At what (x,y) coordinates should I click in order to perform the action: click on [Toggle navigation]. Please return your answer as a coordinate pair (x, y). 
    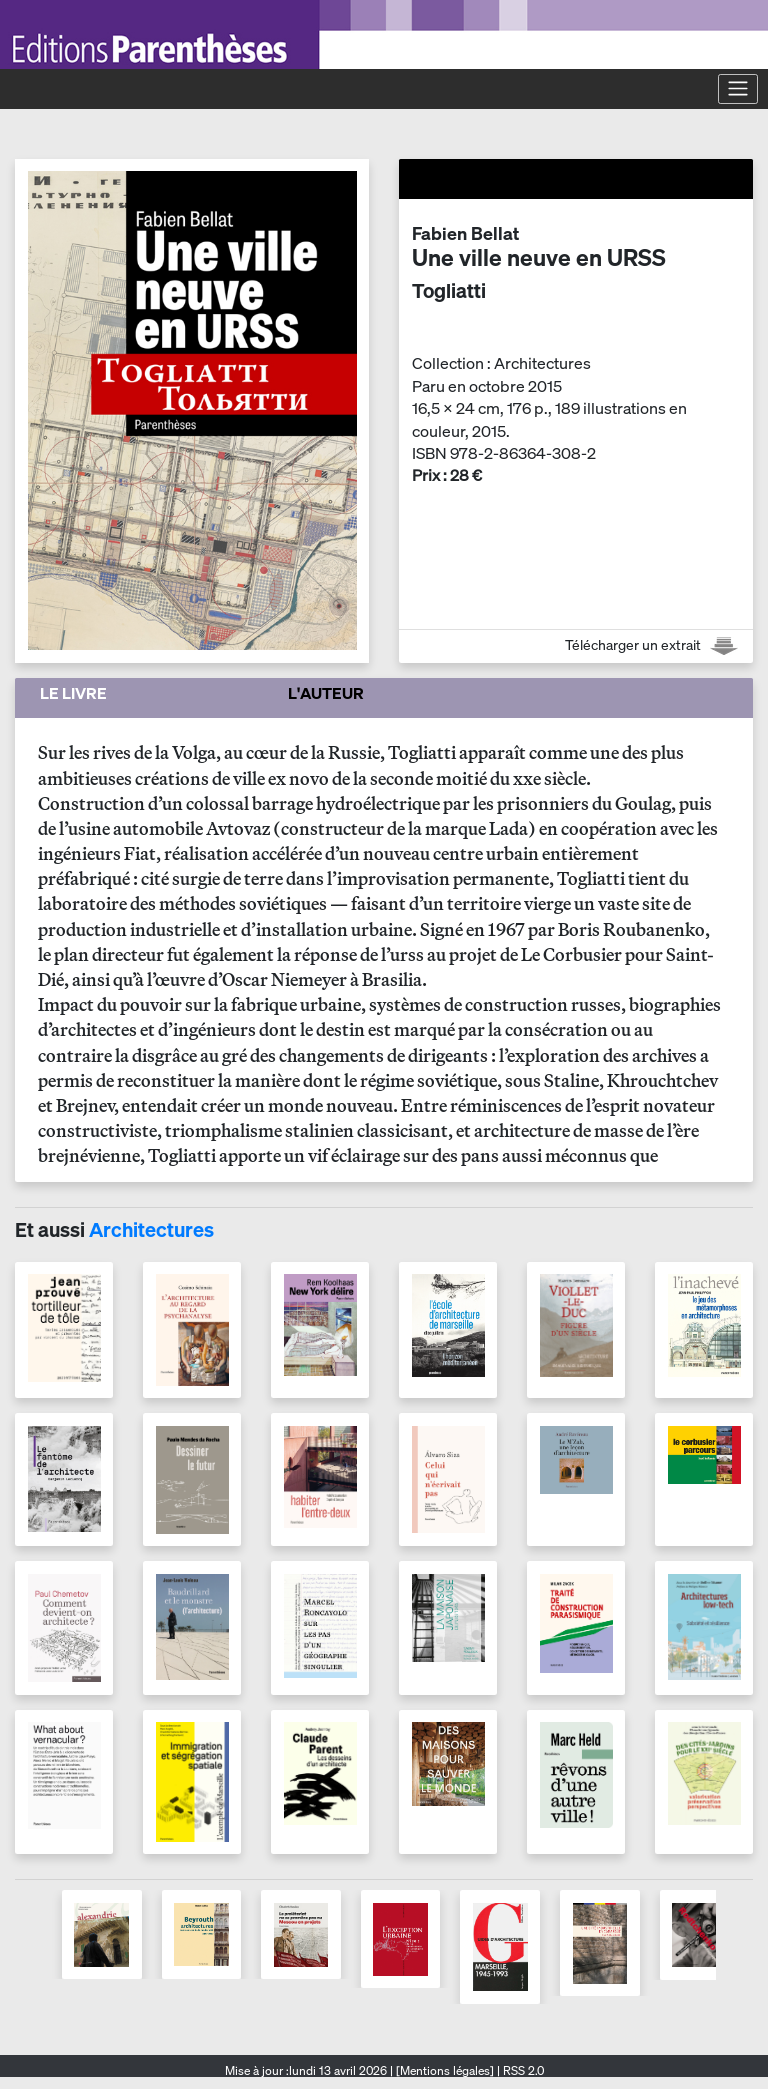
    Looking at the image, I should click on (738, 89).